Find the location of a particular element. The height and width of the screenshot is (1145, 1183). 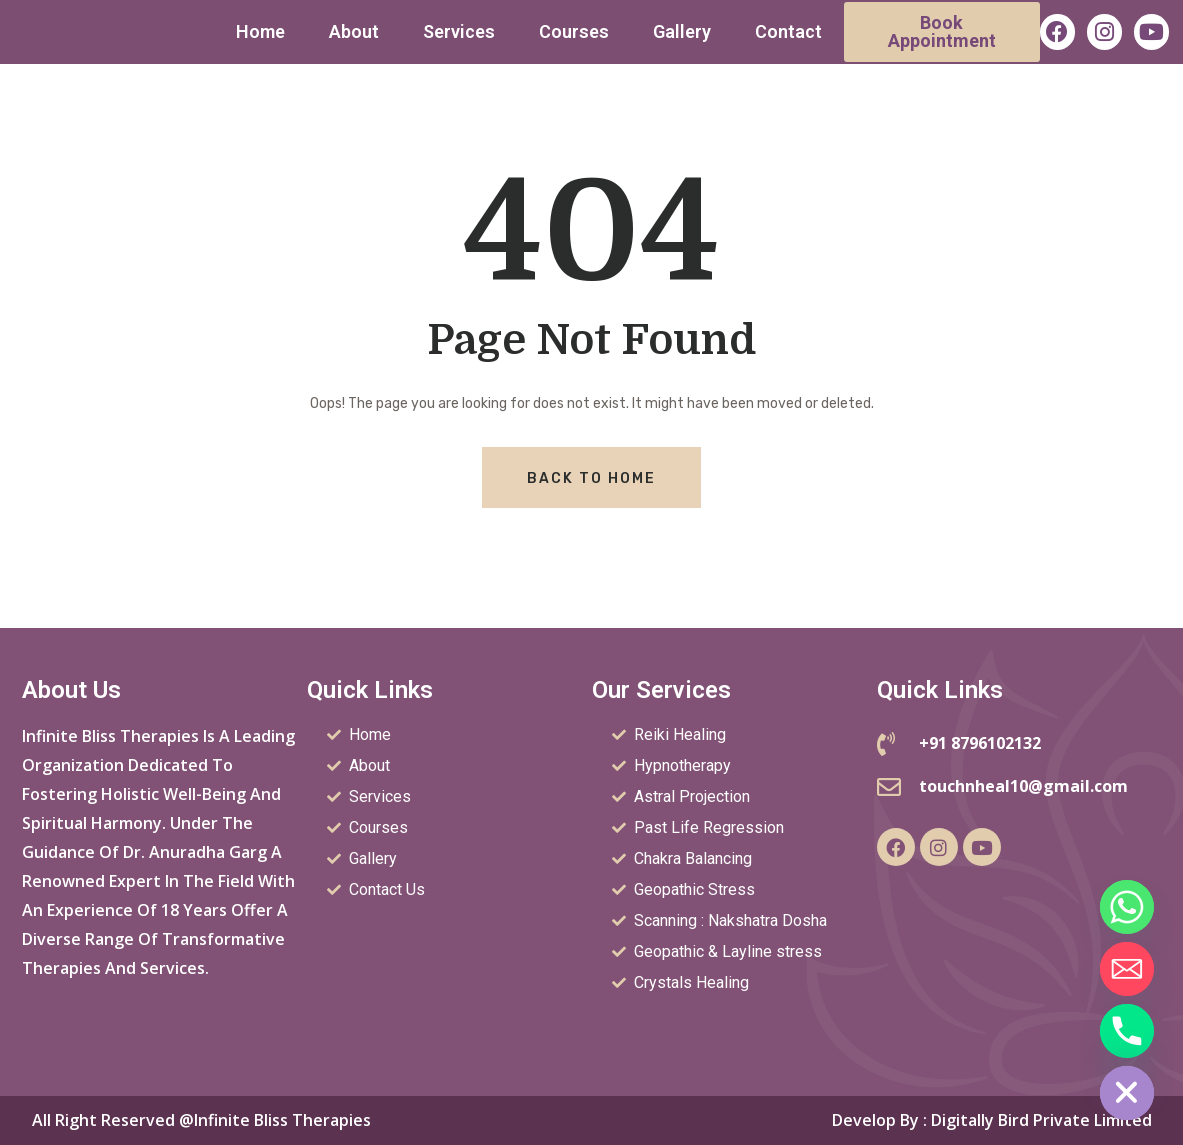

Courses is located at coordinates (574, 31).